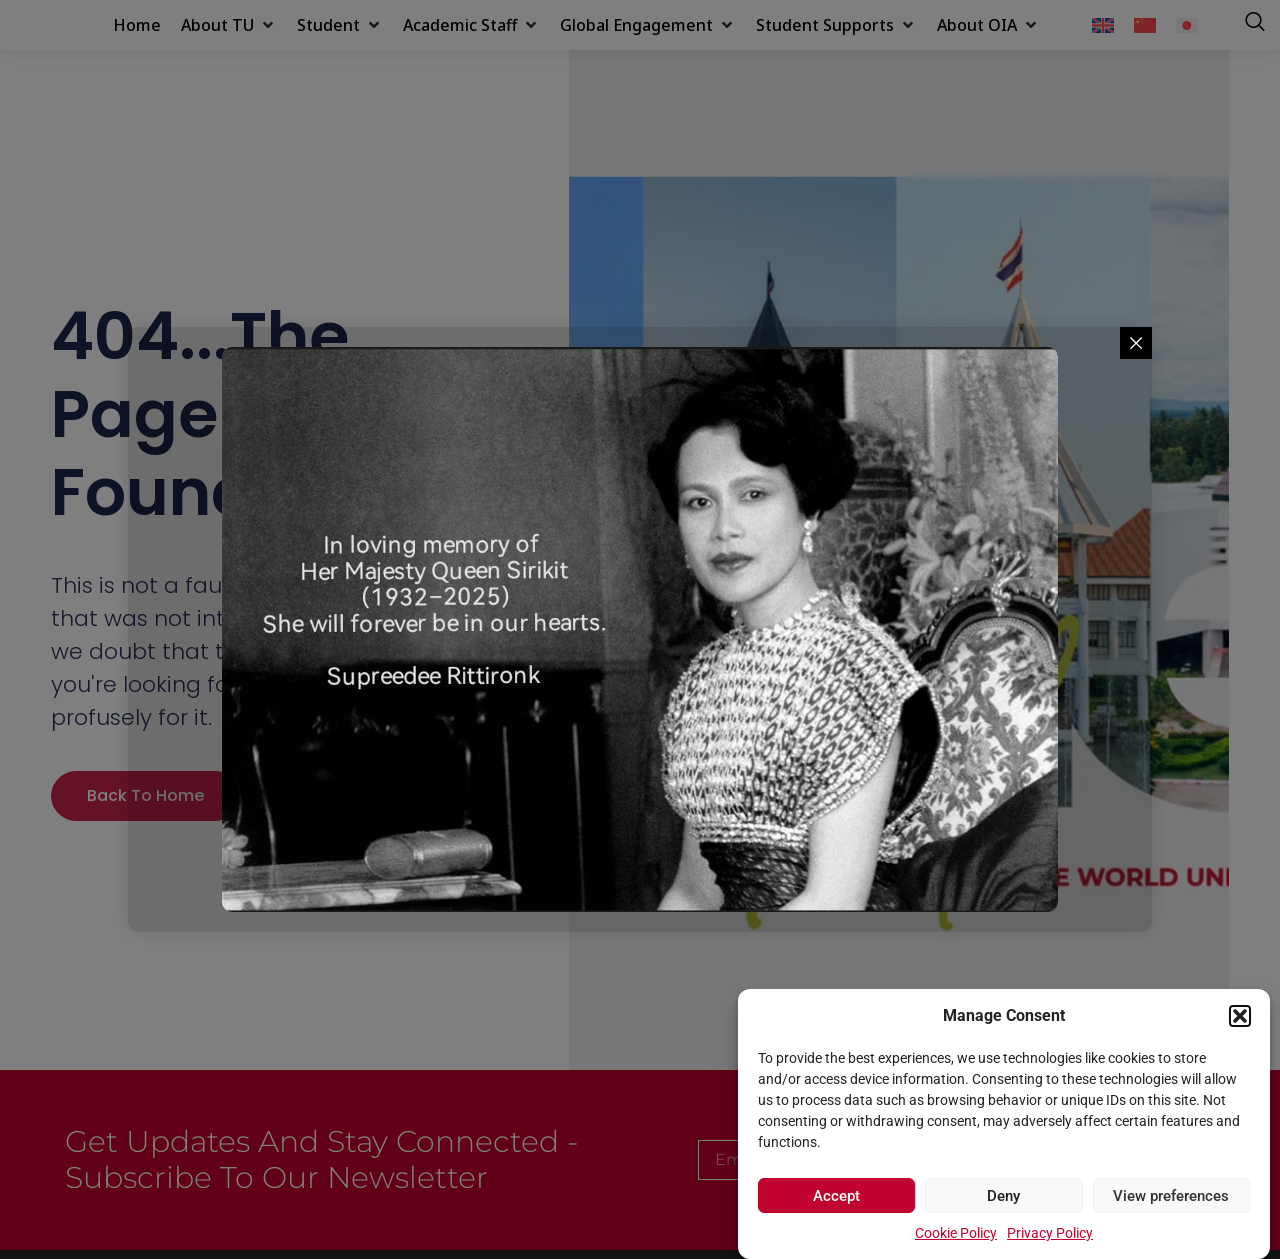  Describe the element at coordinates (1240, 1005) in the screenshot. I see `[button]` at that location.